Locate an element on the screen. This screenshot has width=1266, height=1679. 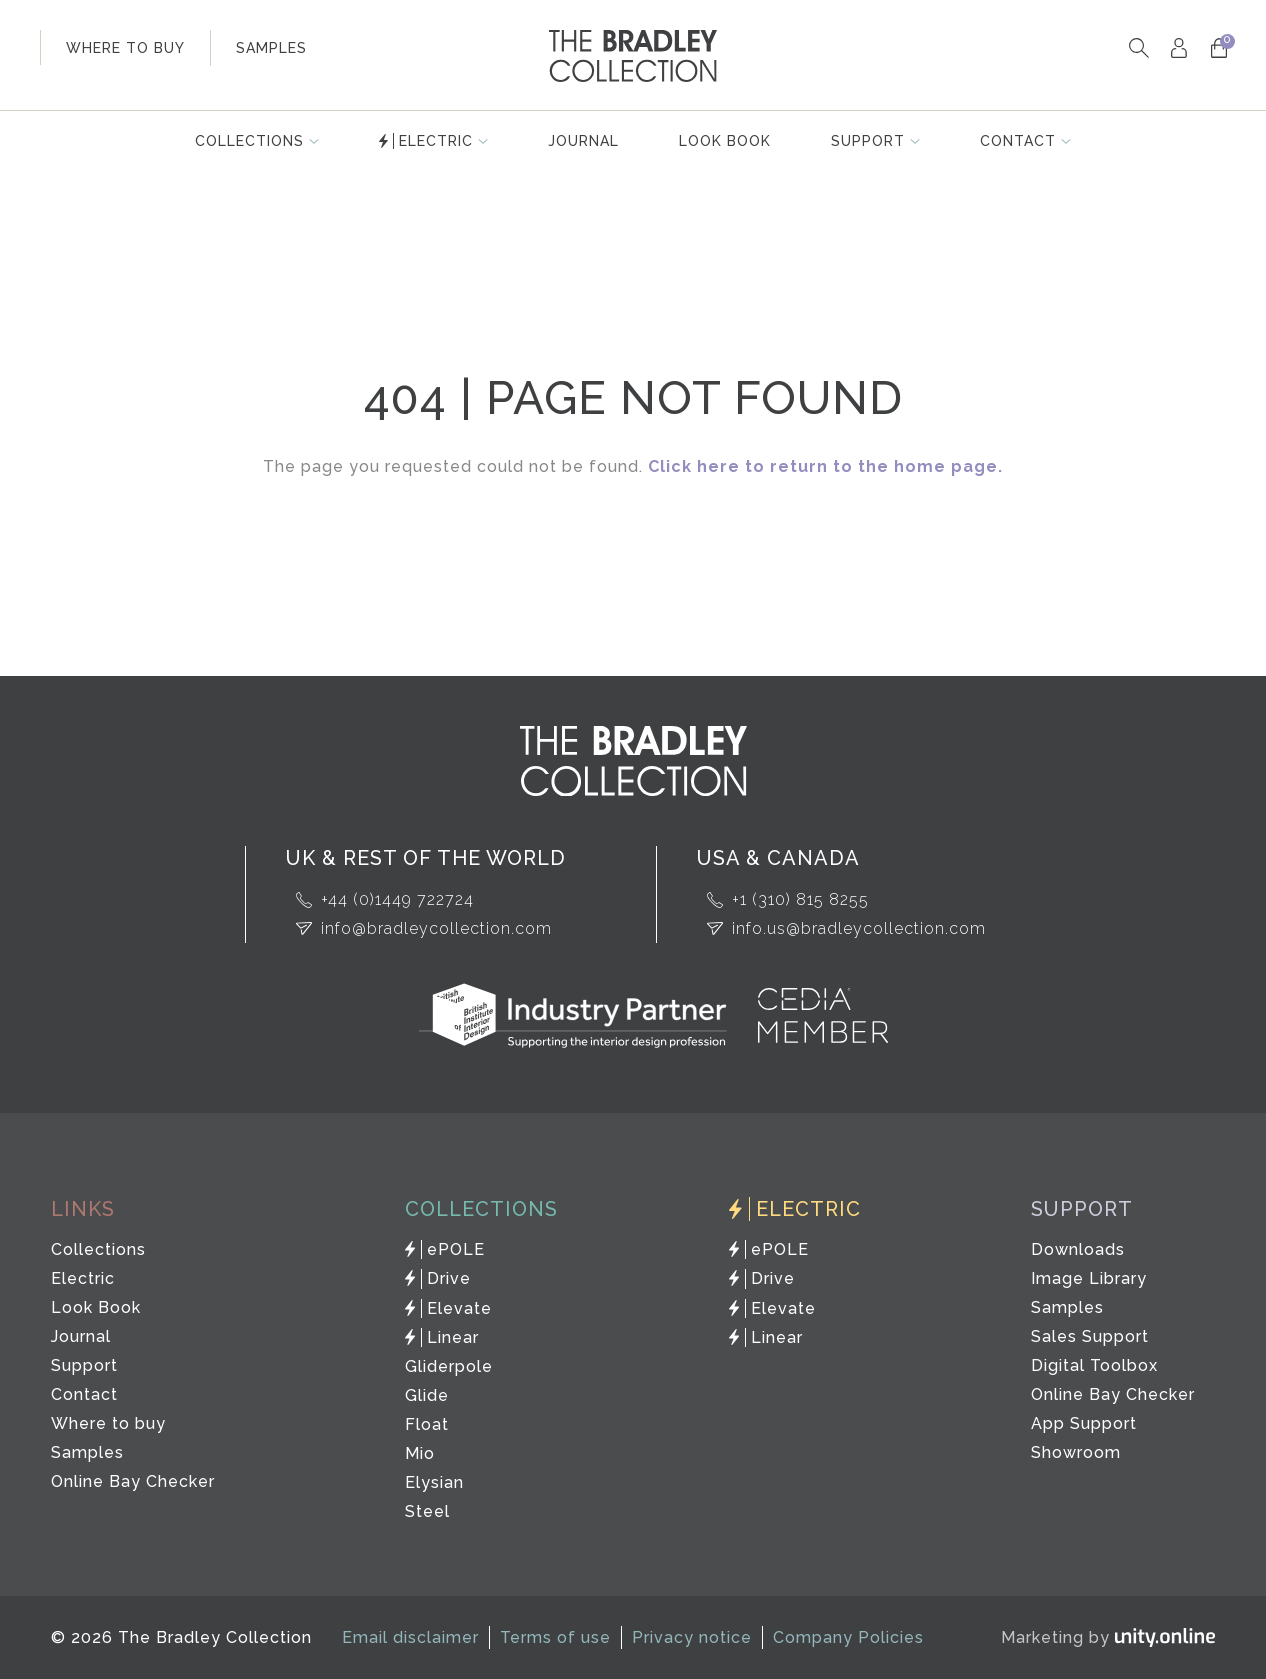
Linear is located at coordinates (453, 1337).